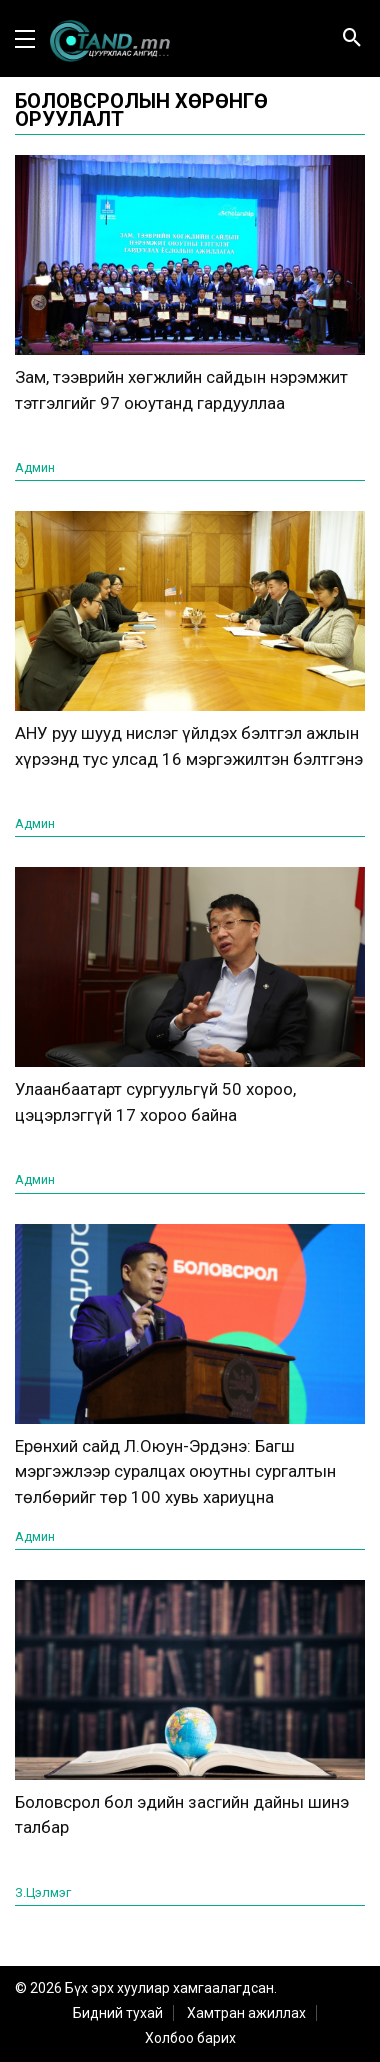 This screenshot has height=2062, width=380. What do you see at coordinates (190, 2038) in the screenshot?
I see `Холбоо барих` at bounding box center [190, 2038].